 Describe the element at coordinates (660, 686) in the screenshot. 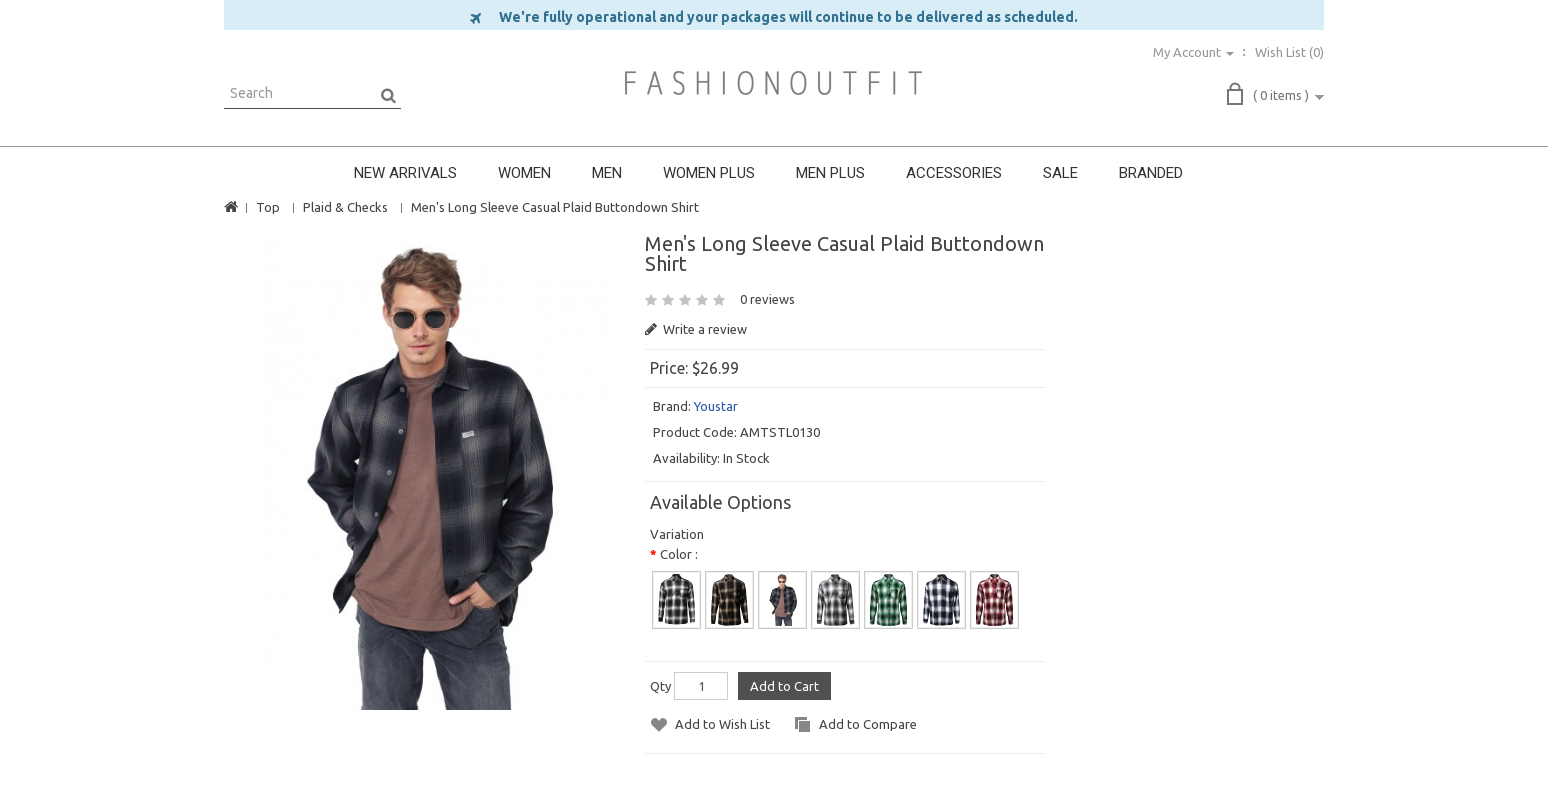

I see `Qty` at that location.